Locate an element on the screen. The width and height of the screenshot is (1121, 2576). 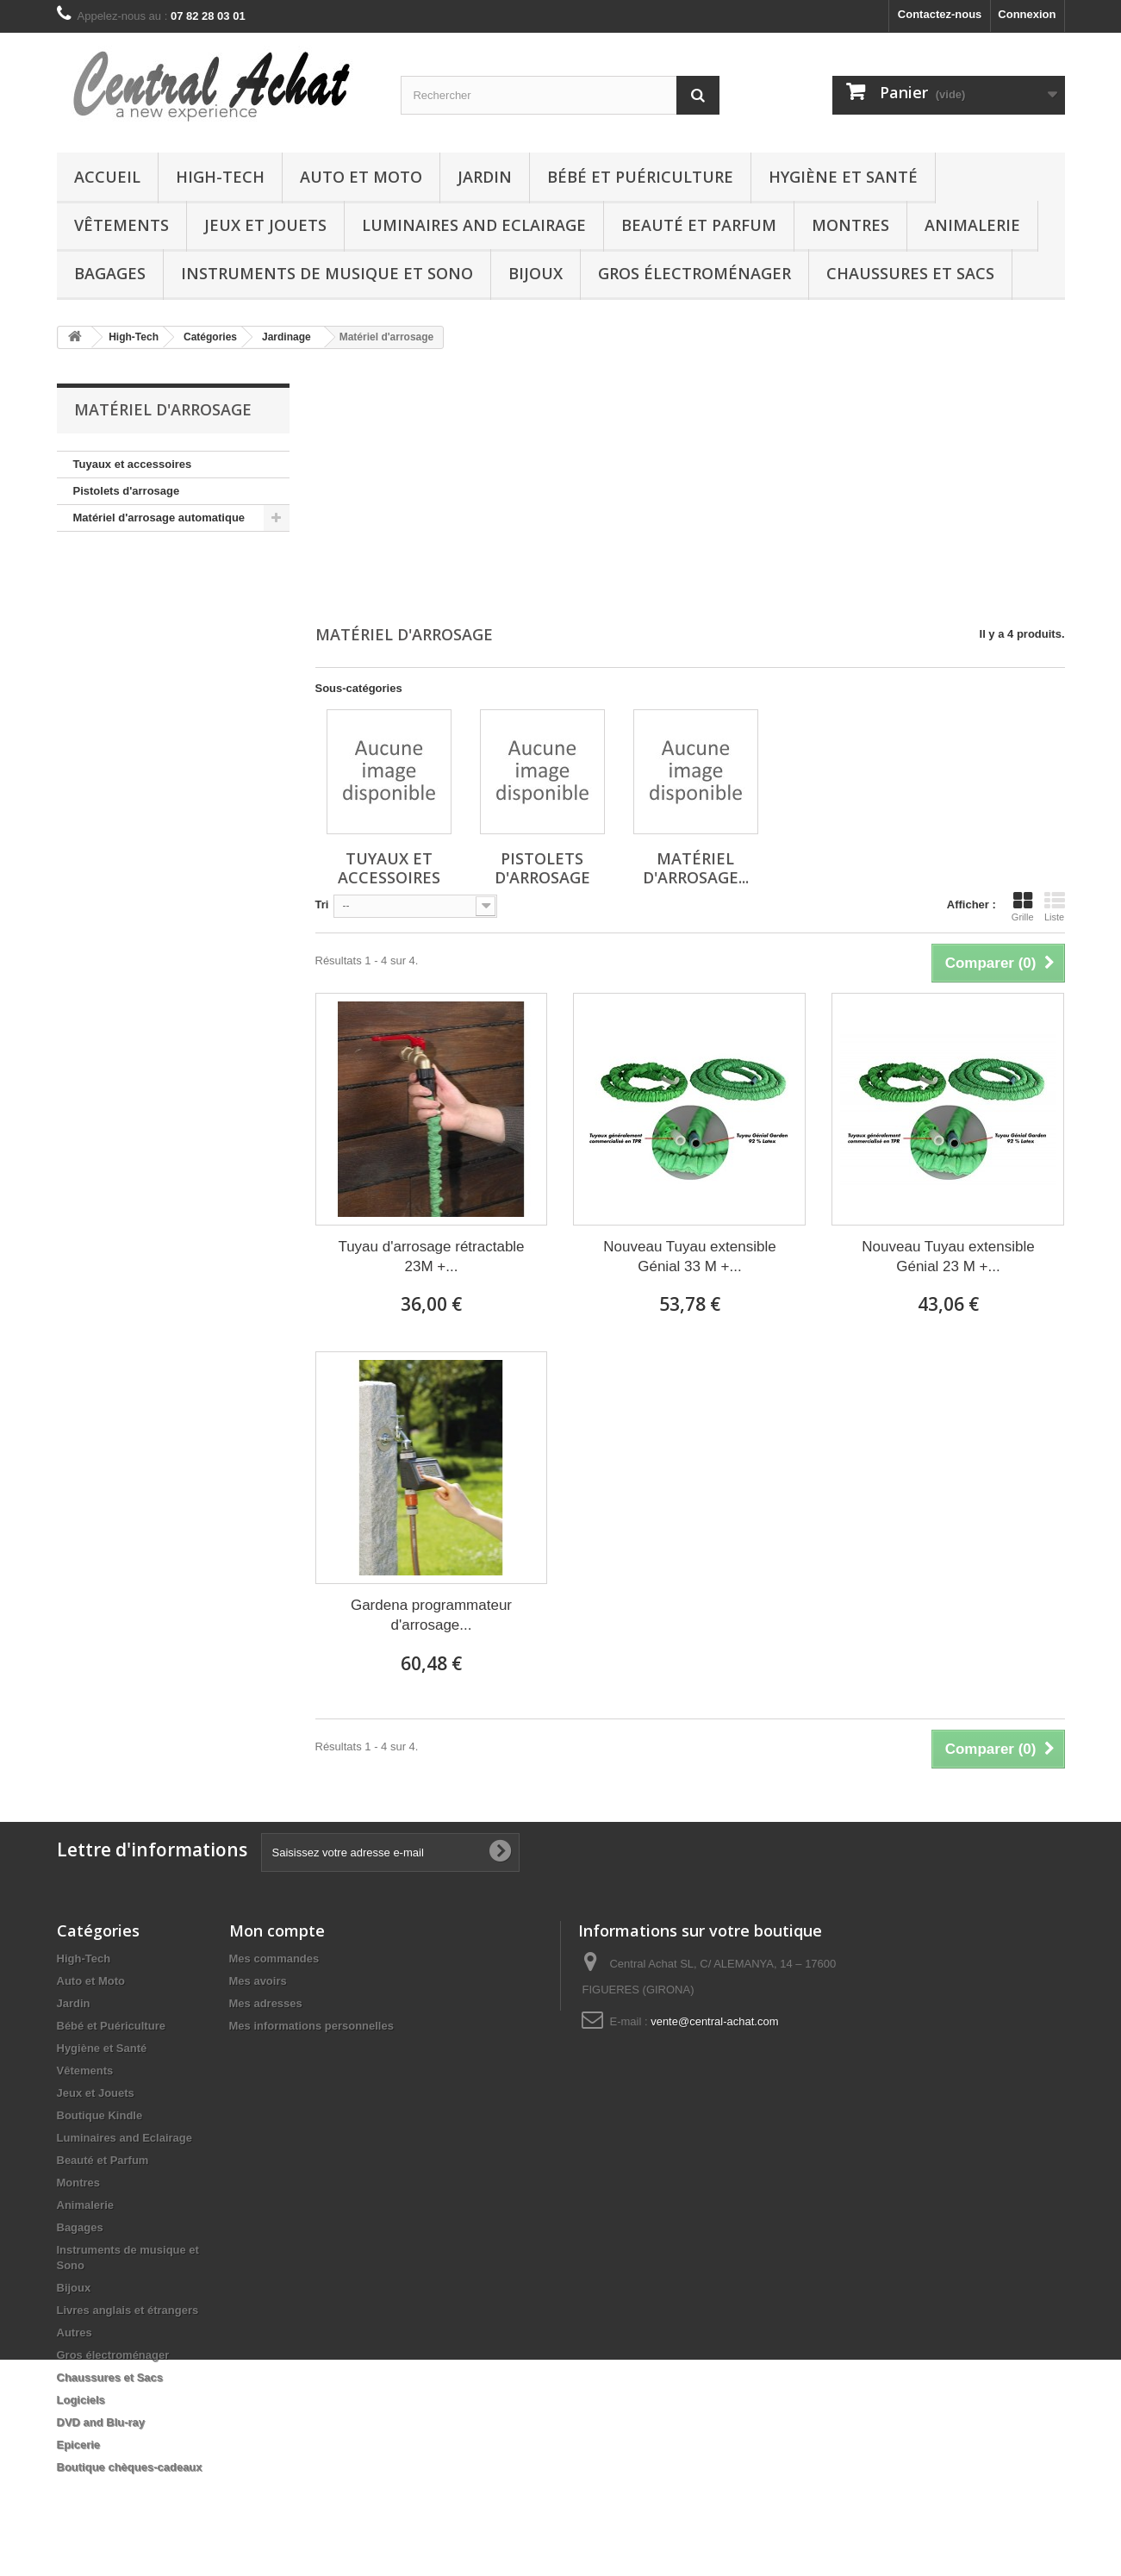
Nouveau Tuyau extensible Génial 23 M +... is located at coordinates (948, 1256).